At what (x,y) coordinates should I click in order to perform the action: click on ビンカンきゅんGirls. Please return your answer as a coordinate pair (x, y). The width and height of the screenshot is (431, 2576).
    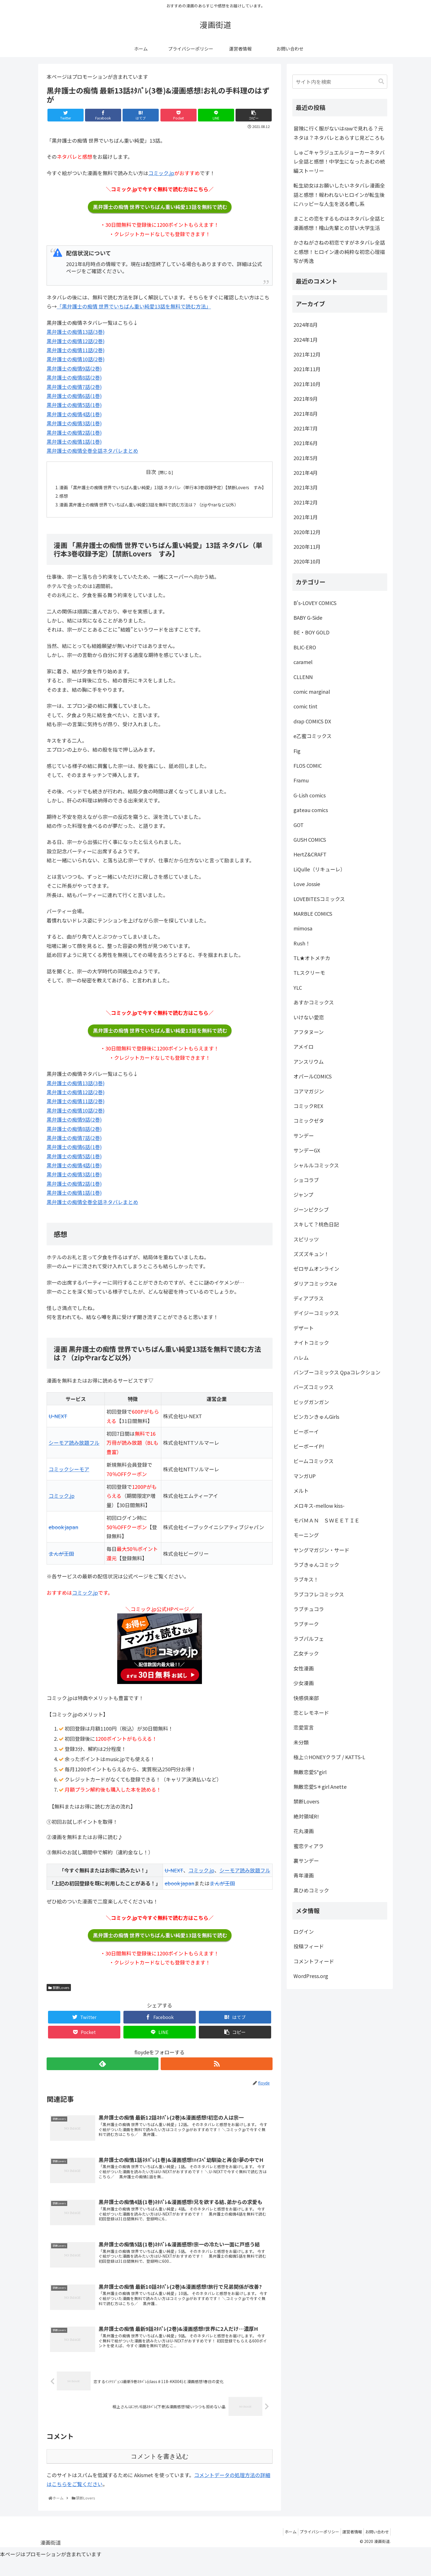
    Looking at the image, I should click on (316, 1416).